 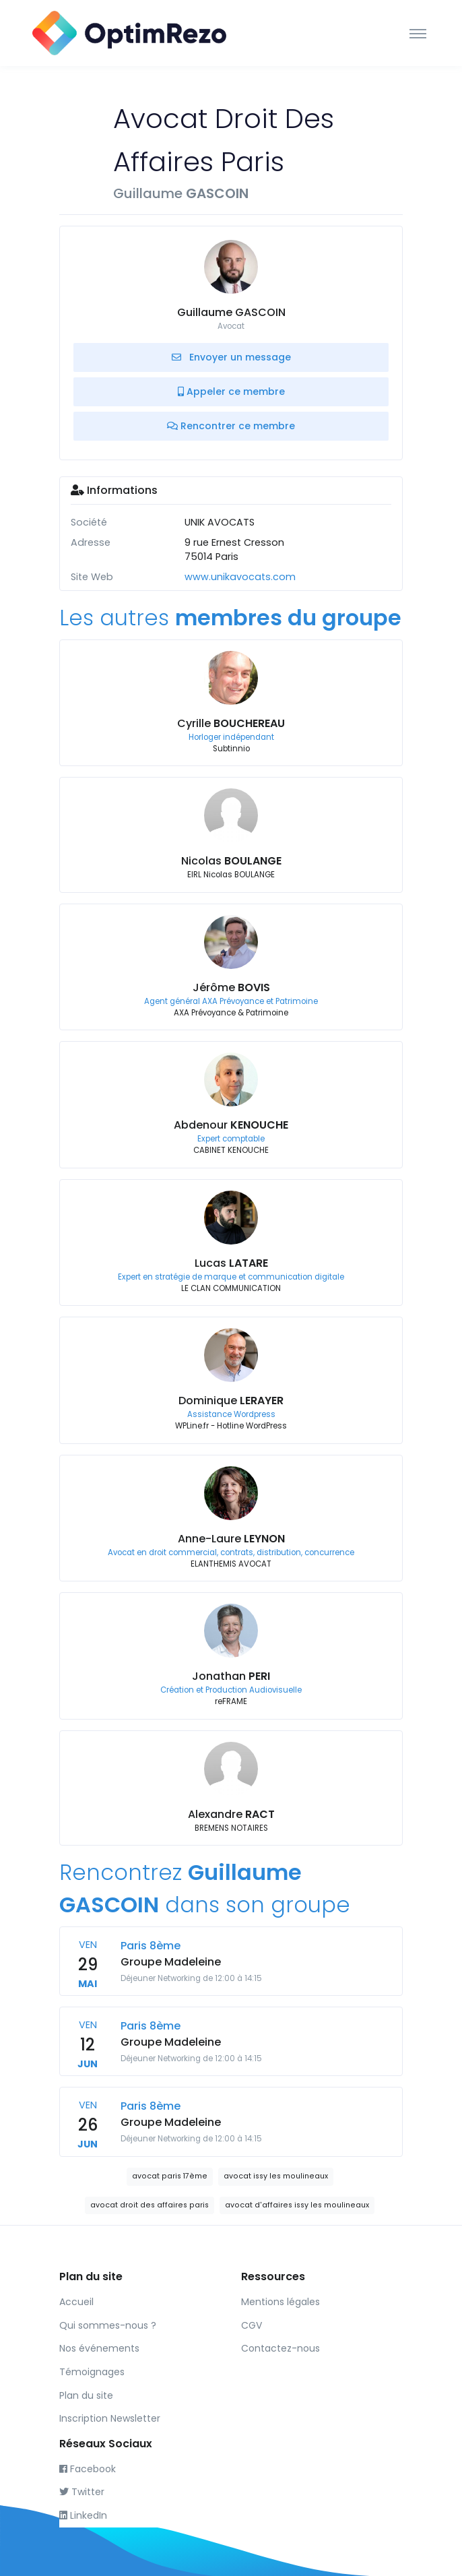 What do you see at coordinates (231, 1263) in the screenshot?
I see `Lucas` at bounding box center [231, 1263].